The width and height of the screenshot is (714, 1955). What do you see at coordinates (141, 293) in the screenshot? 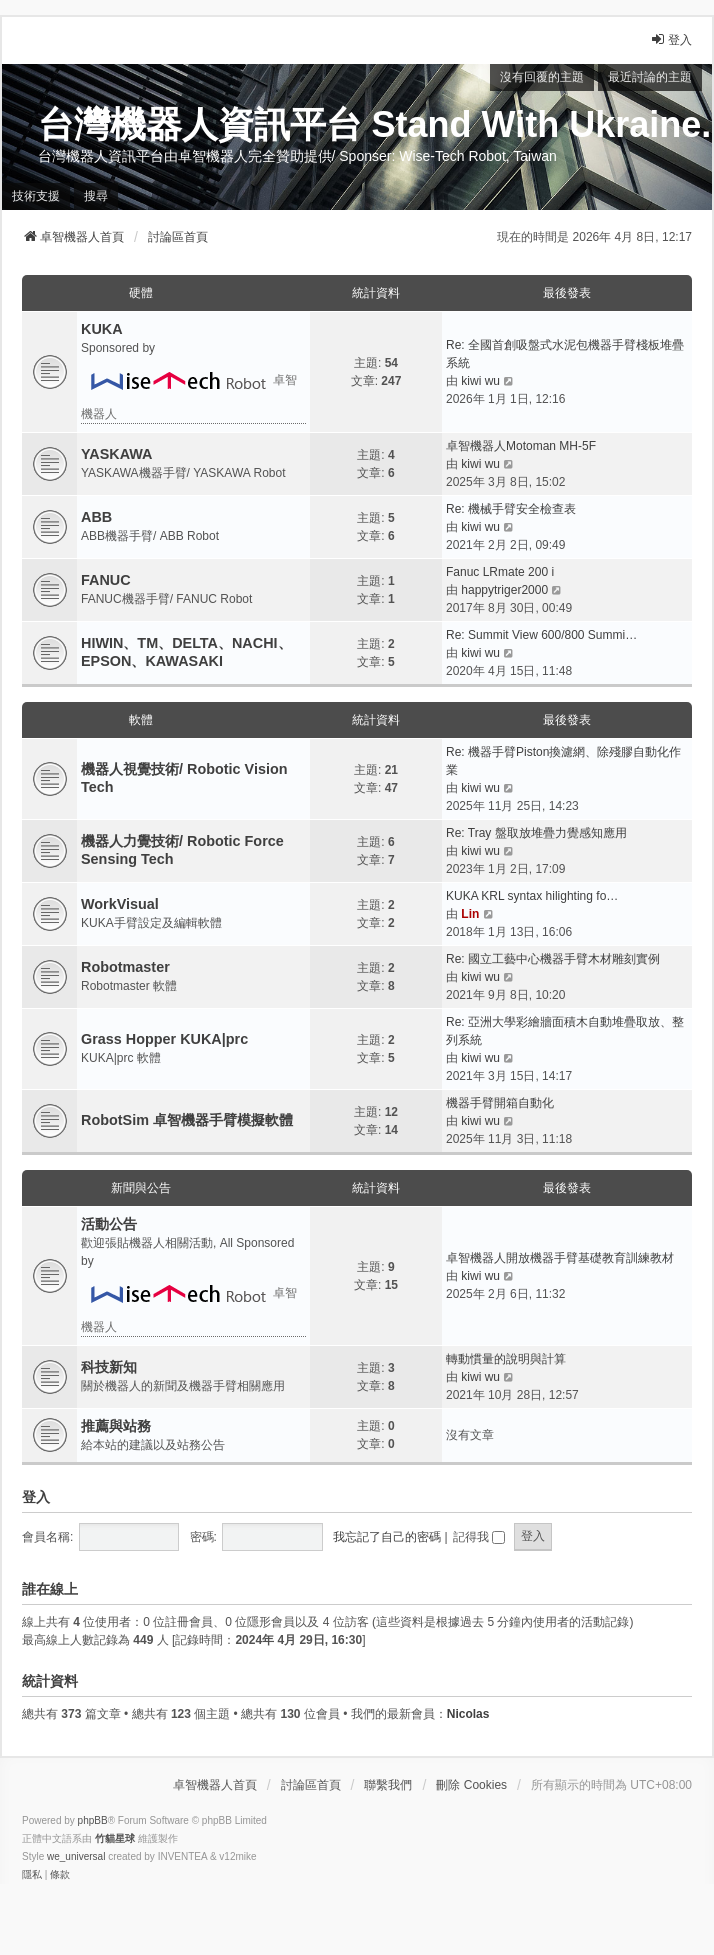
I see `硬體` at bounding box center [141, 293].